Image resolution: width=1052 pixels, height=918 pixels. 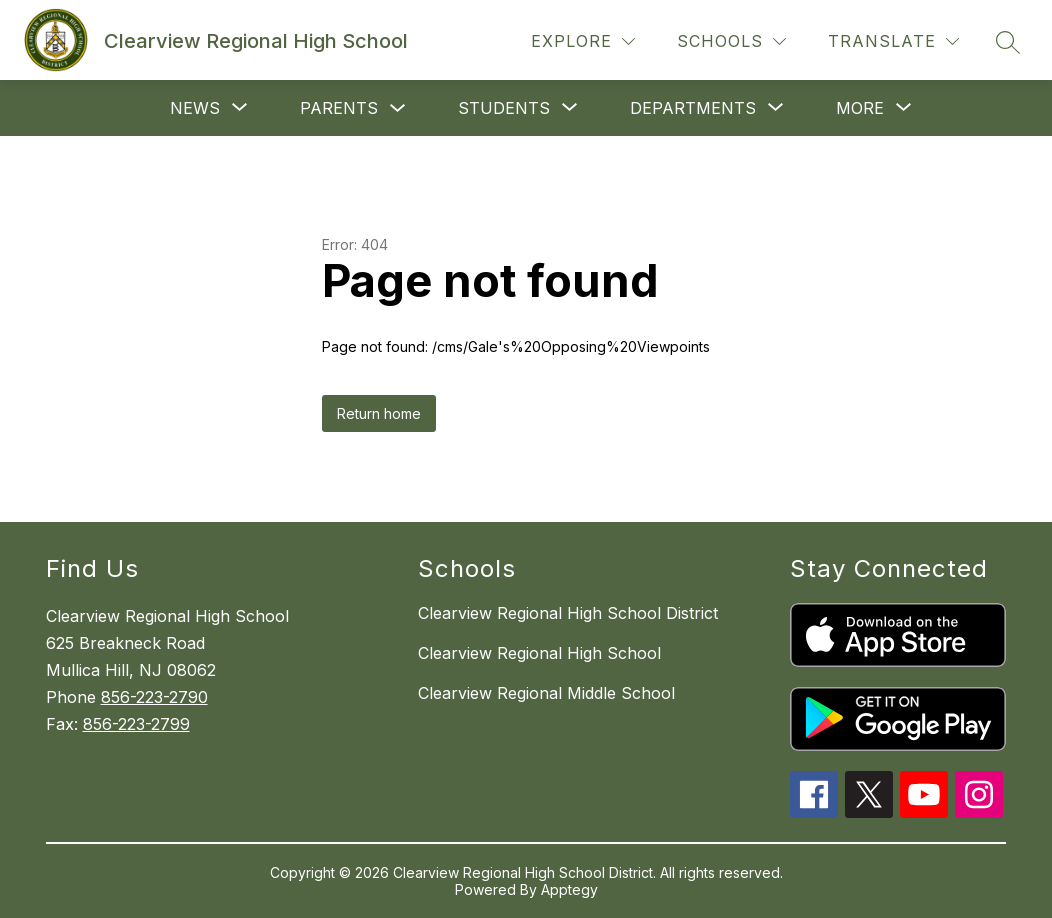 What do you see at coordinates (1008, 42) in the screenshot?
I see `[Search site]` at bounding box center [1008, 42].